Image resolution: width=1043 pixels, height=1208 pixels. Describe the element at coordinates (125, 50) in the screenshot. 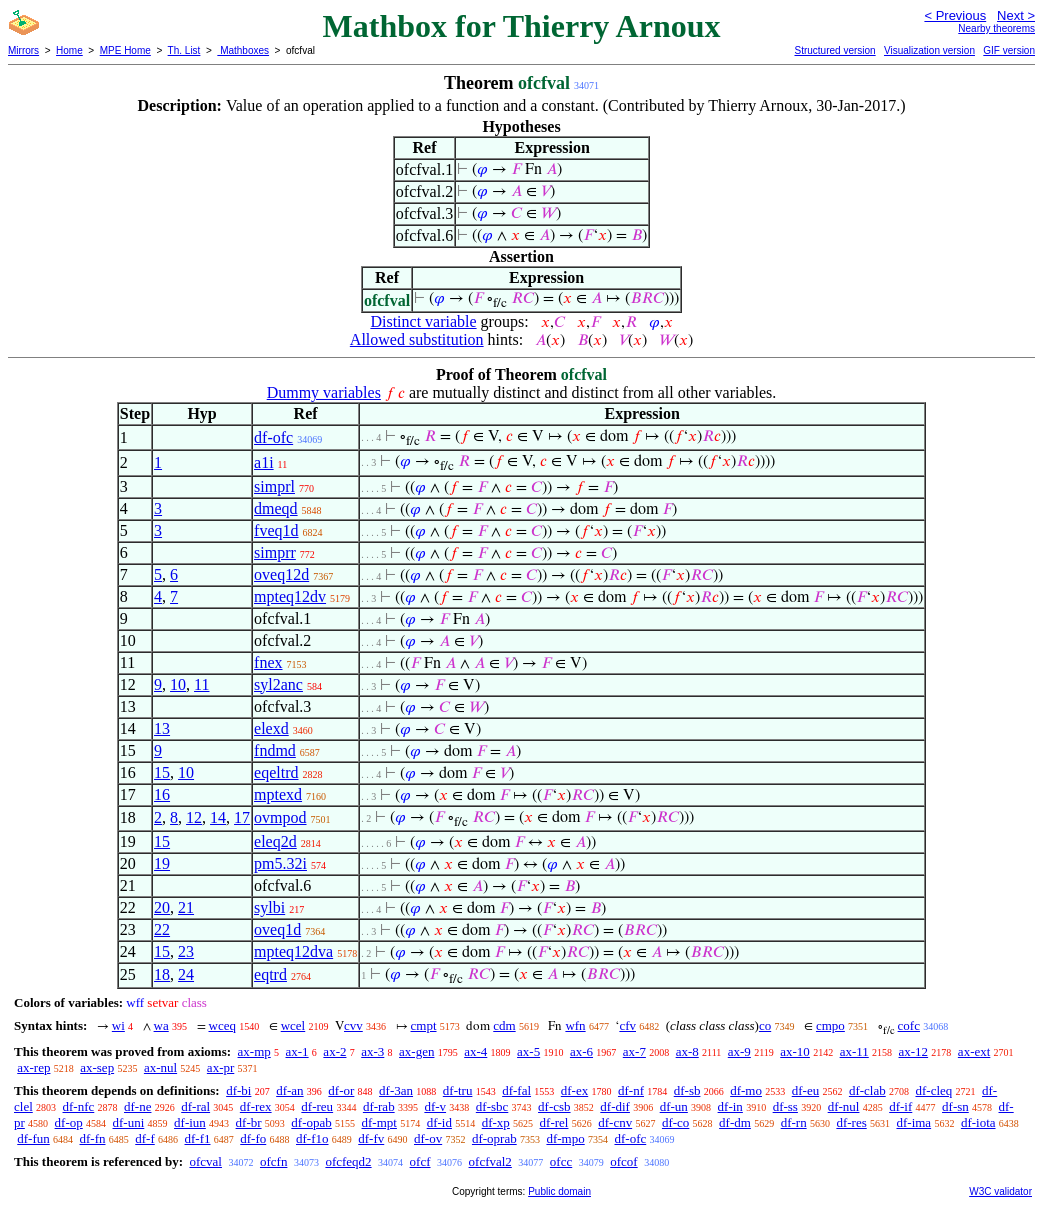

I see `MPE Home` at that location.